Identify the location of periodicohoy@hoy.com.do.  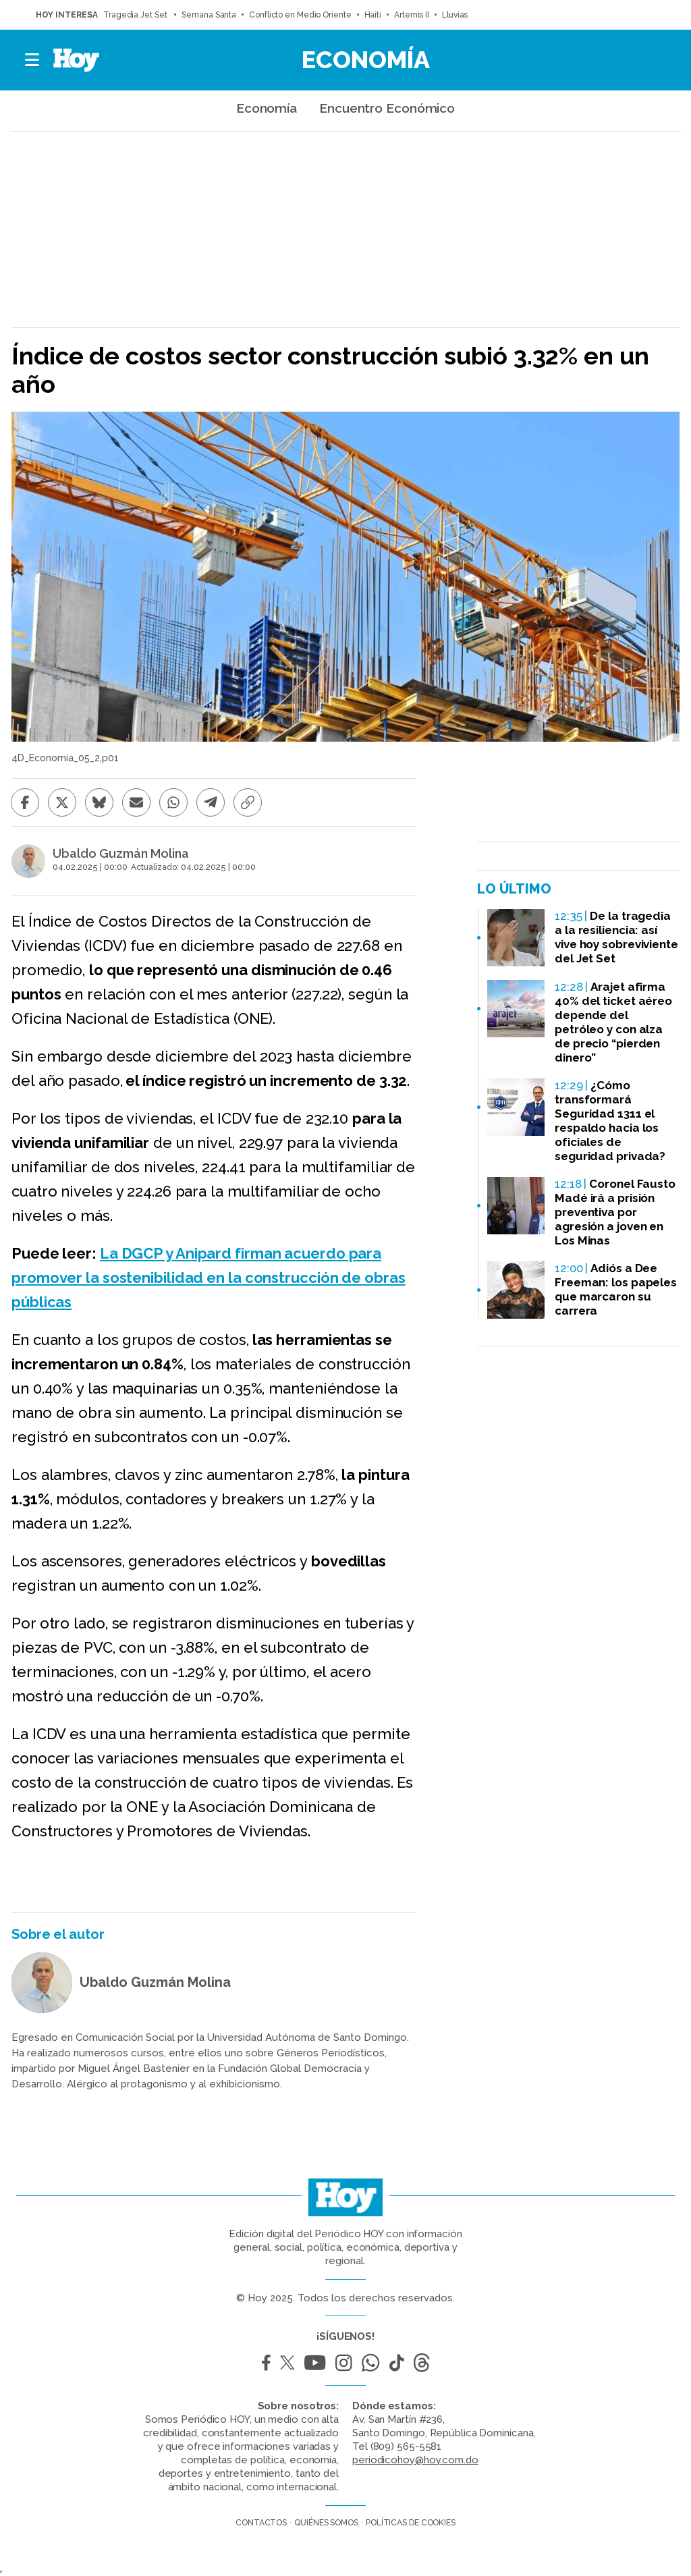
(415, 2460).